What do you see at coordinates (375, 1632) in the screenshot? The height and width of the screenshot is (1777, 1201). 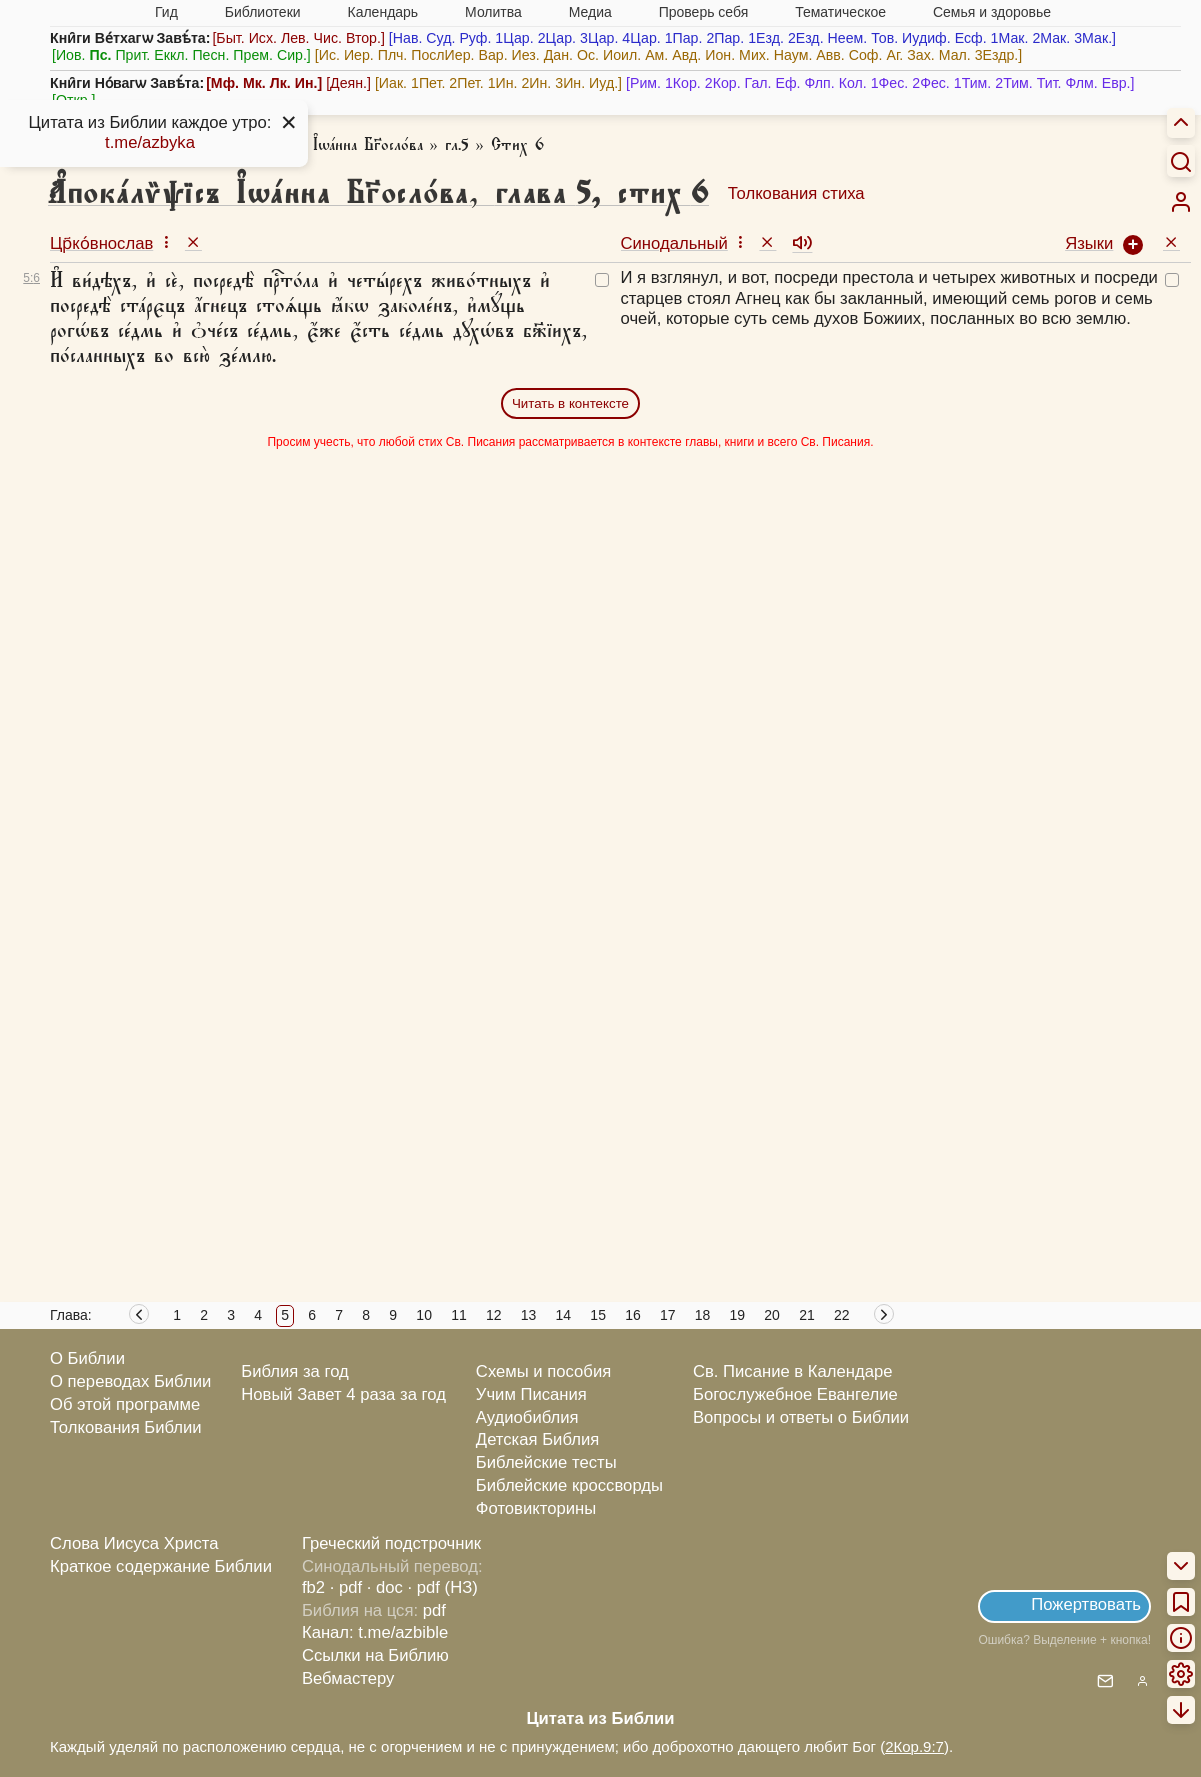 I see `Канал: t.me/azbible` at bounding box center [375, 1632].